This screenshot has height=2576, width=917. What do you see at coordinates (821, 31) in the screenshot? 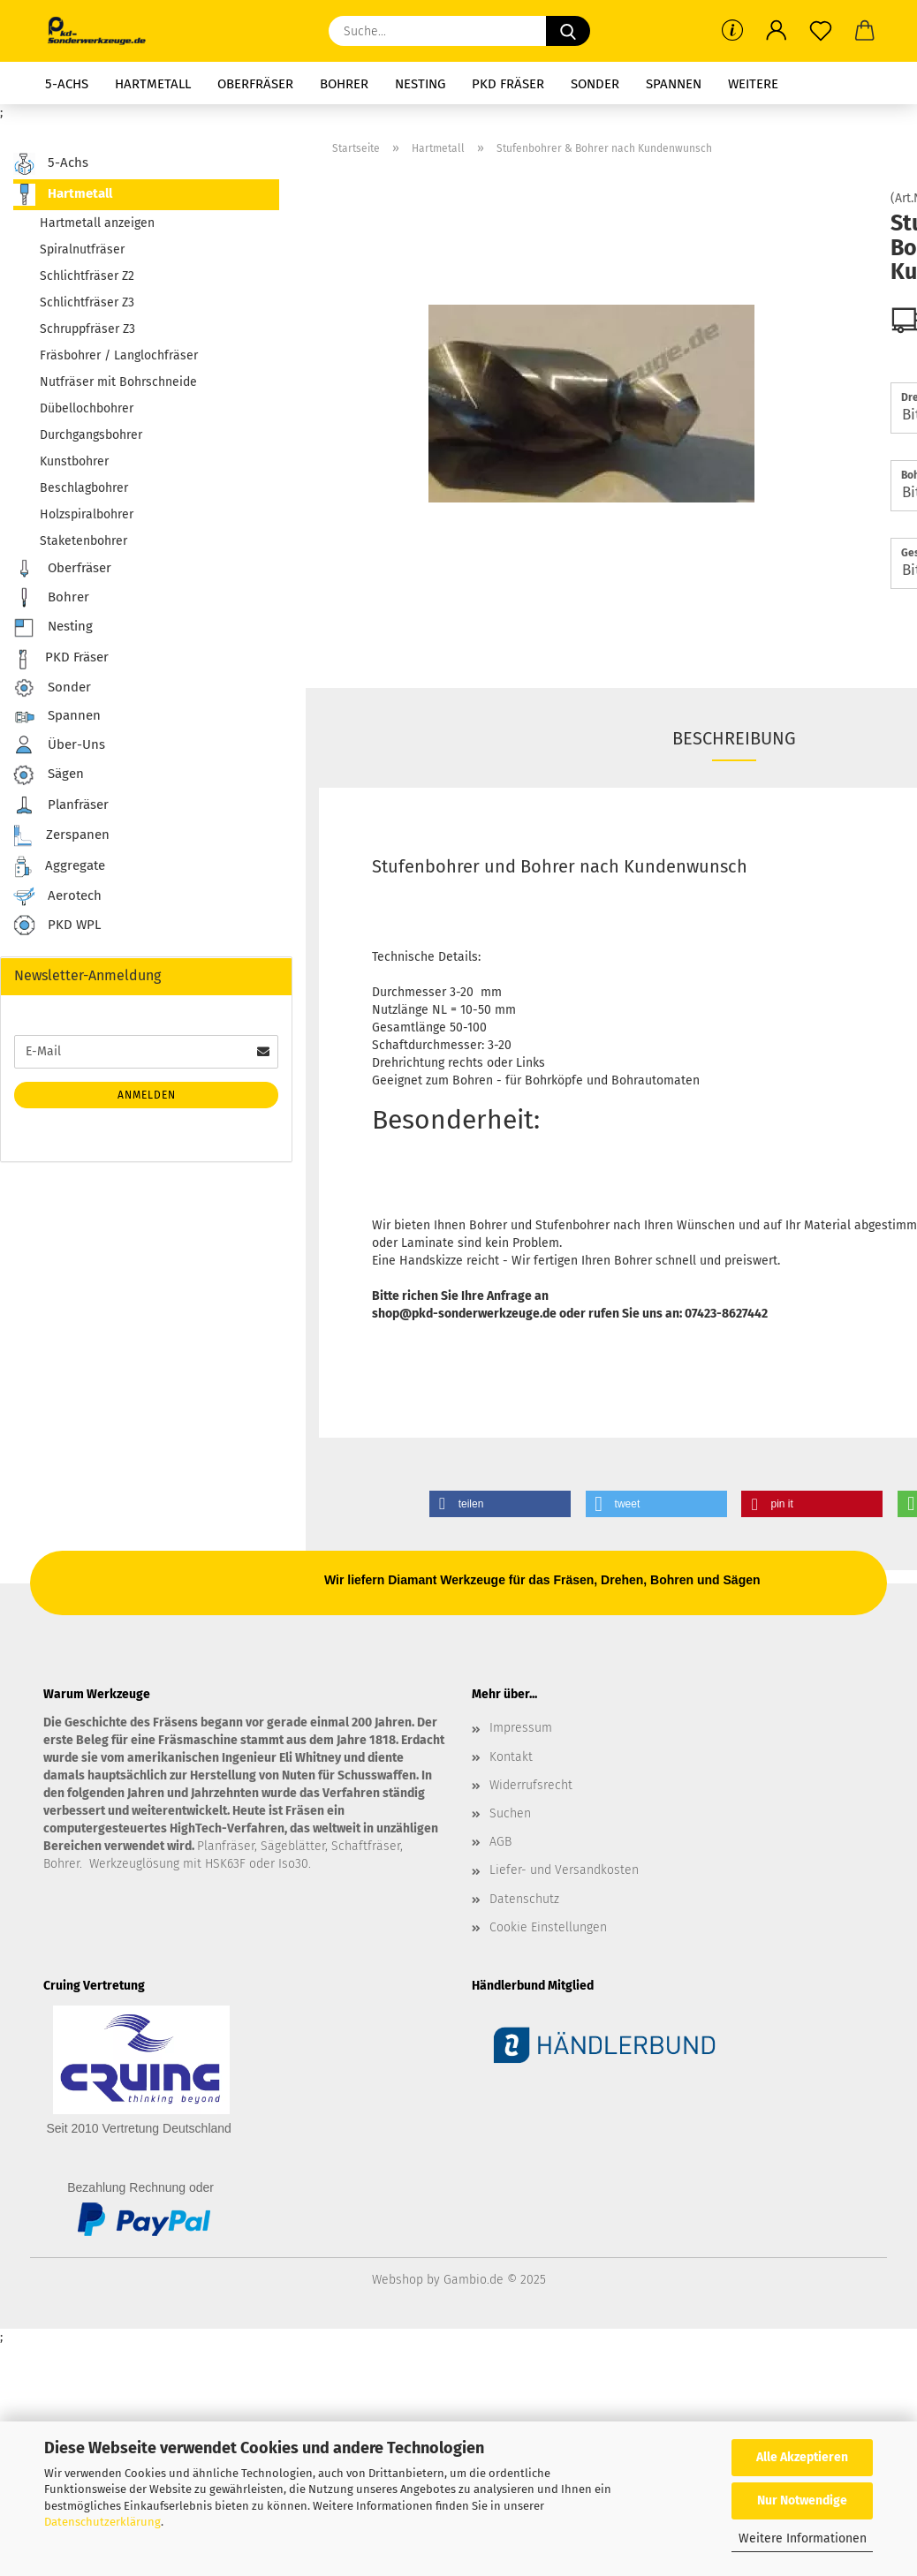
I see `[Merkzettel]` at bounding box center [821, 31].